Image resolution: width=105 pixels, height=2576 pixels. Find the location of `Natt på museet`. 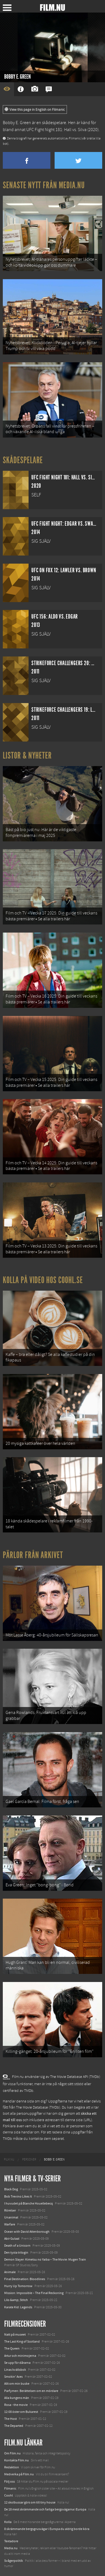

Natt på museet is located at coordinates (15, 2334).